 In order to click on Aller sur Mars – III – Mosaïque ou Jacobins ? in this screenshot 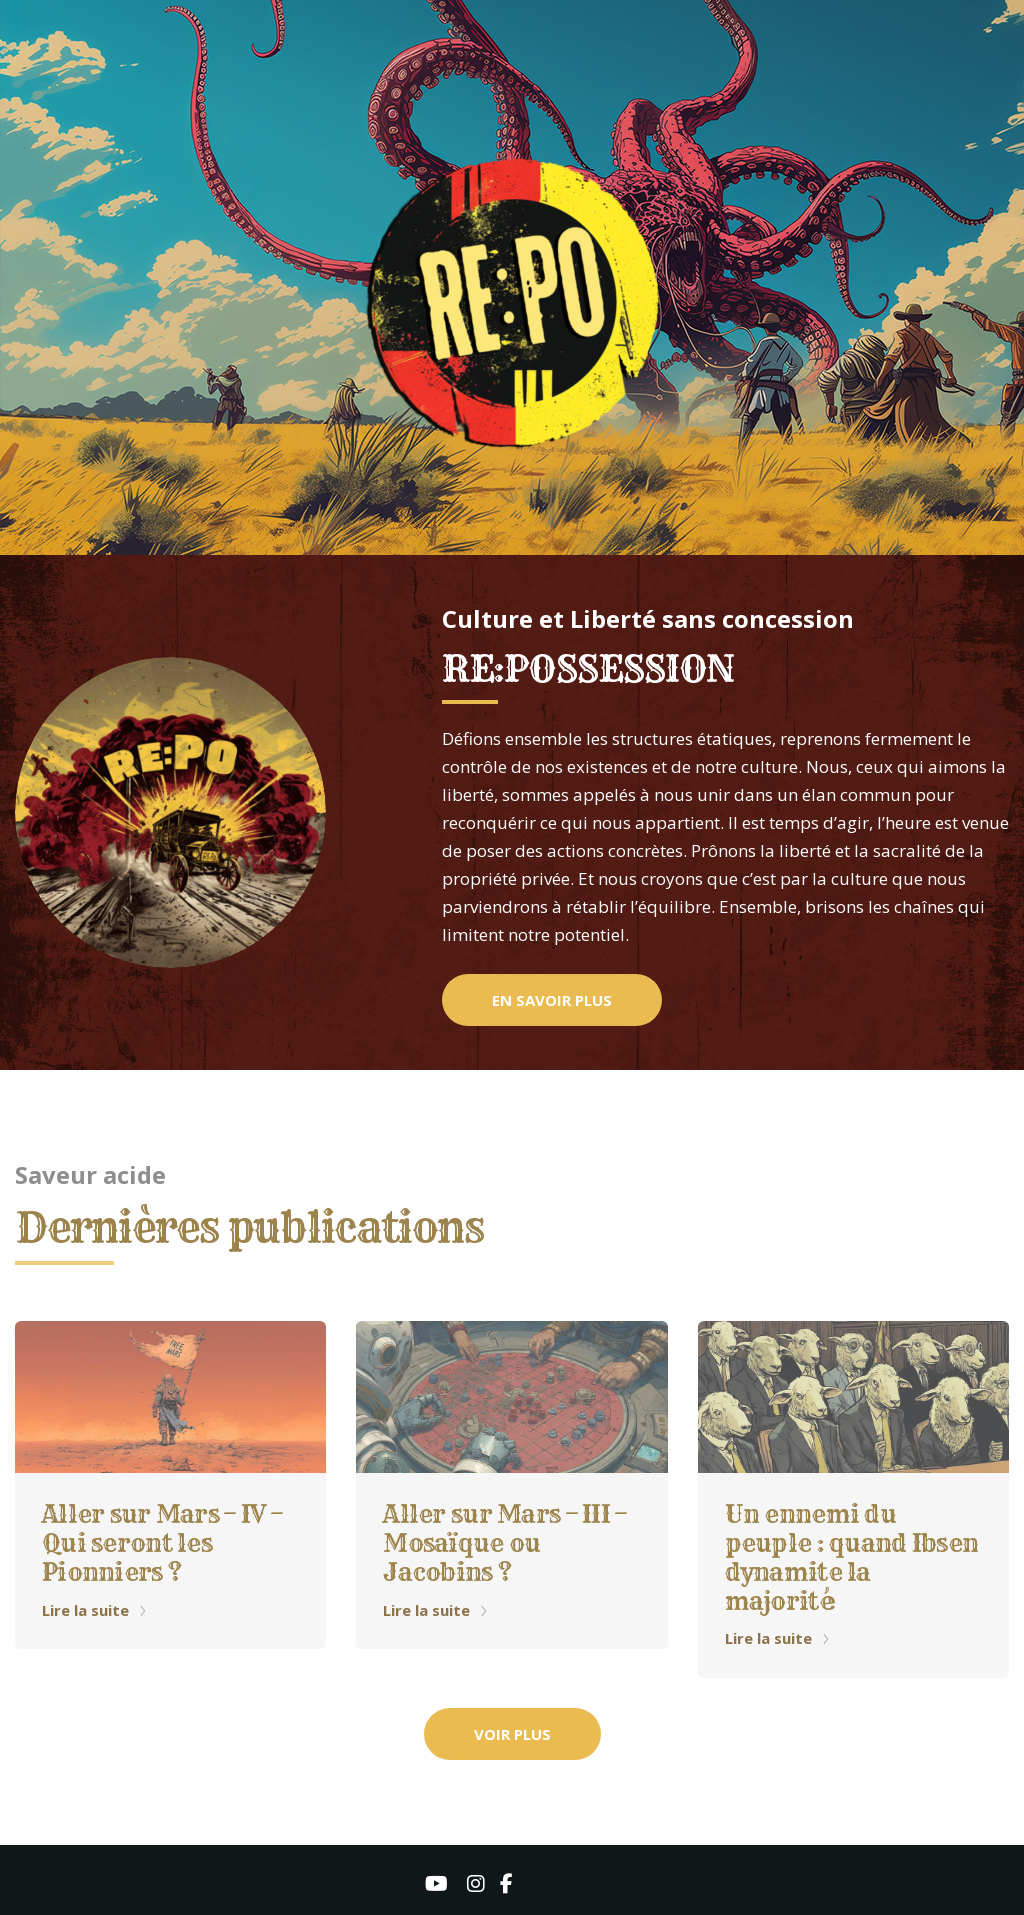, I will do `click(504, 1543)`.